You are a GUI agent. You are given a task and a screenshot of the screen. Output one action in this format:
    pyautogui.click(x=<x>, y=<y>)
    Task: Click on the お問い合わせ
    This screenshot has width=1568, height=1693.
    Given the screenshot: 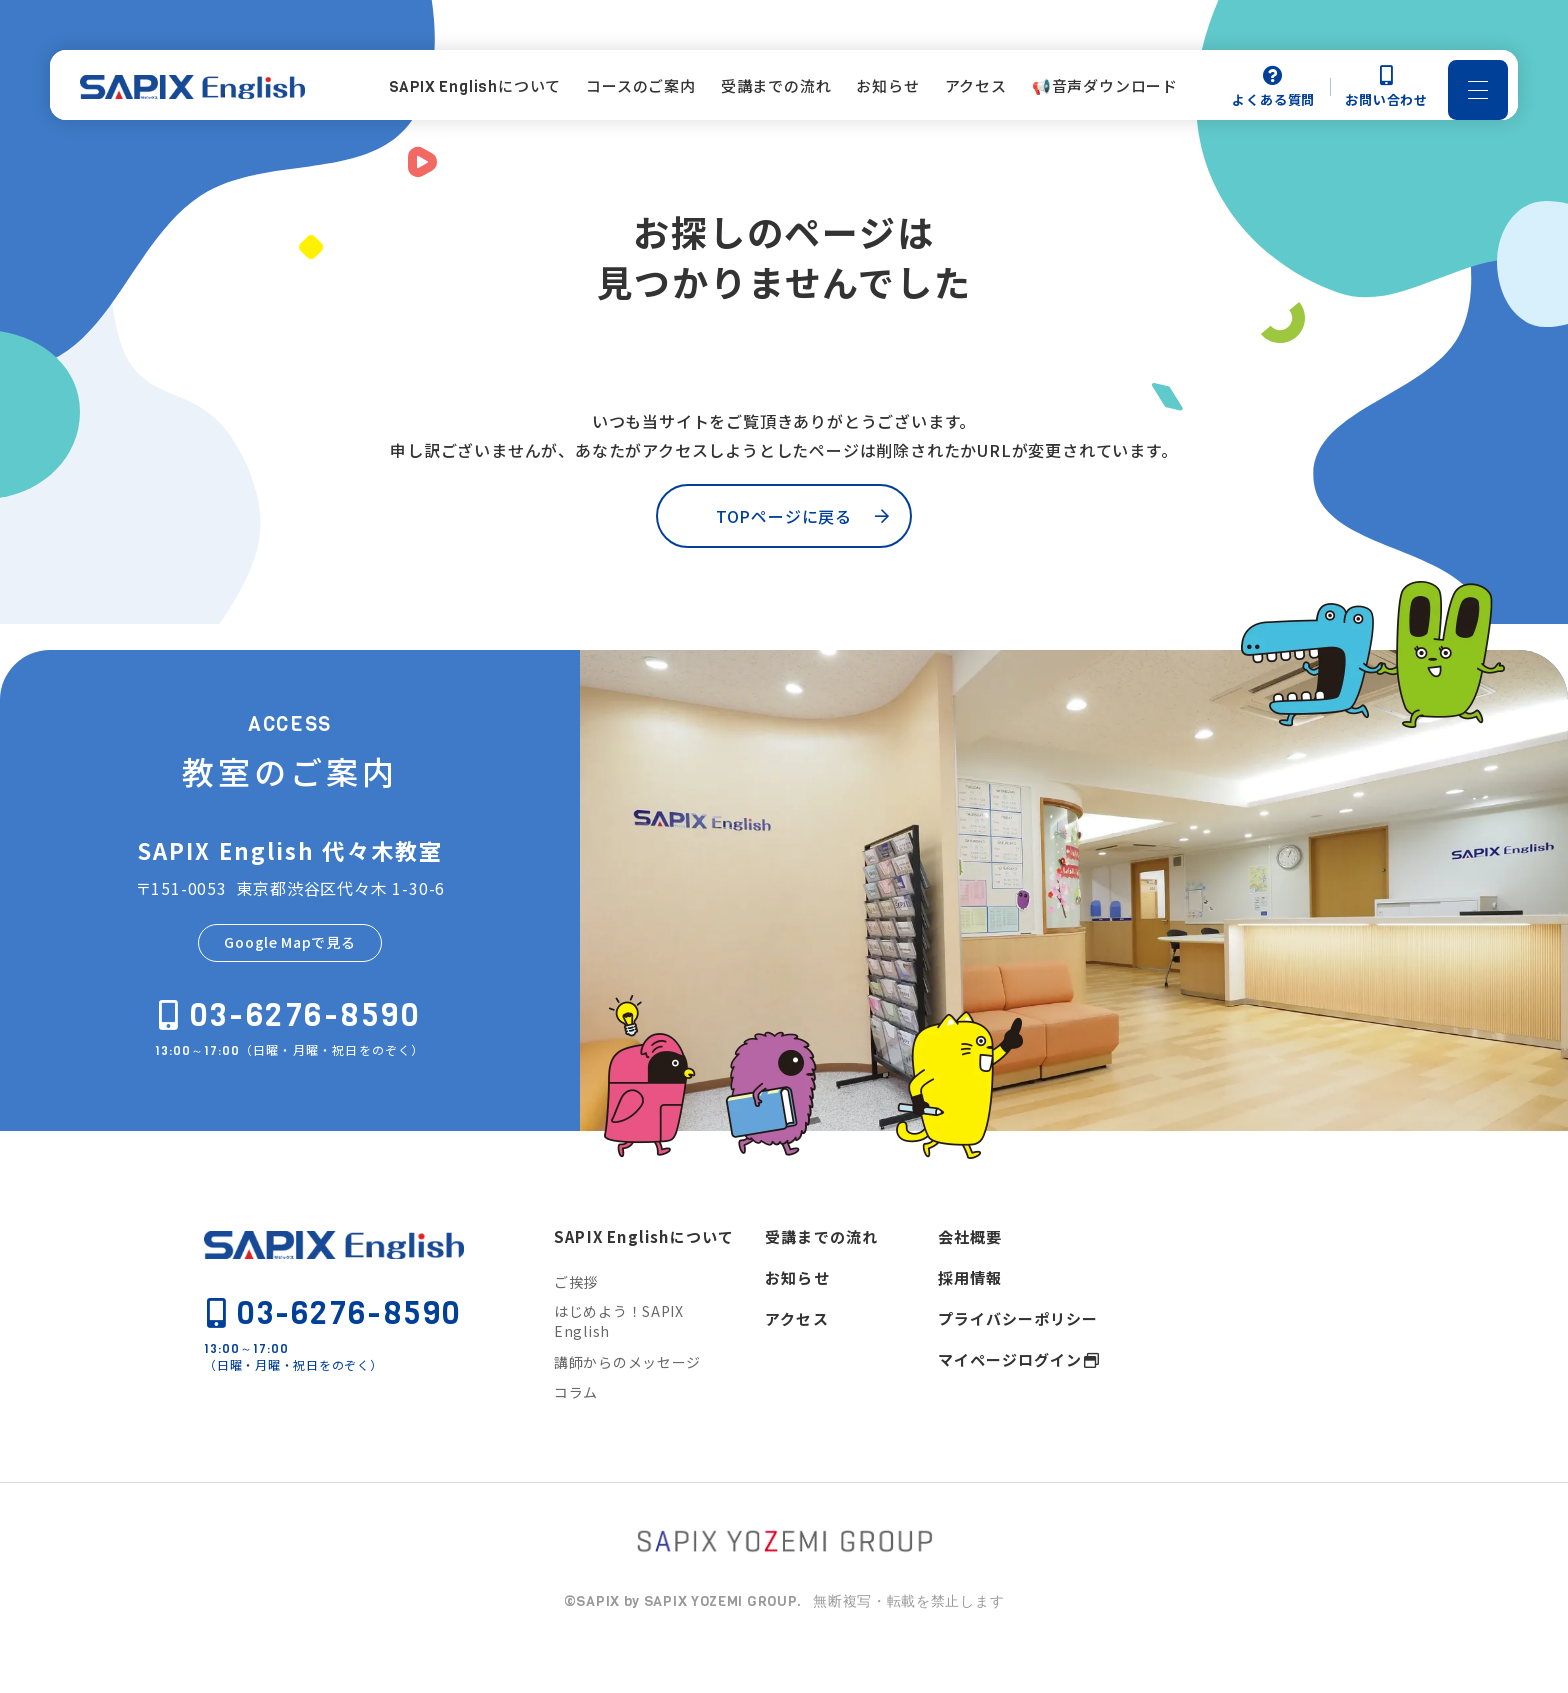 What is the action you would take?
    pyautogui.click(x=1386, y=91)
    